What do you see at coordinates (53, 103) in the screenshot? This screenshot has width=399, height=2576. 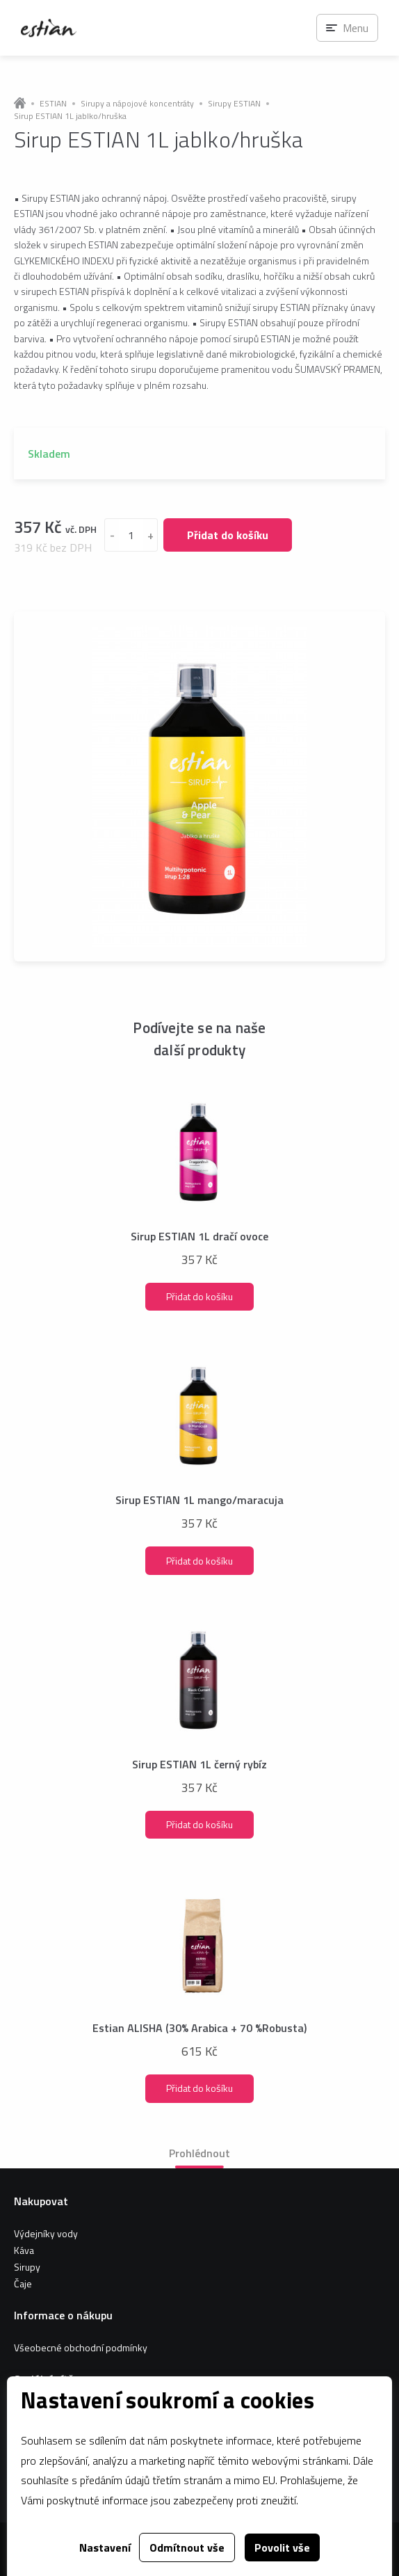 I see `ESTIAN` at bounding box center [53, 103].